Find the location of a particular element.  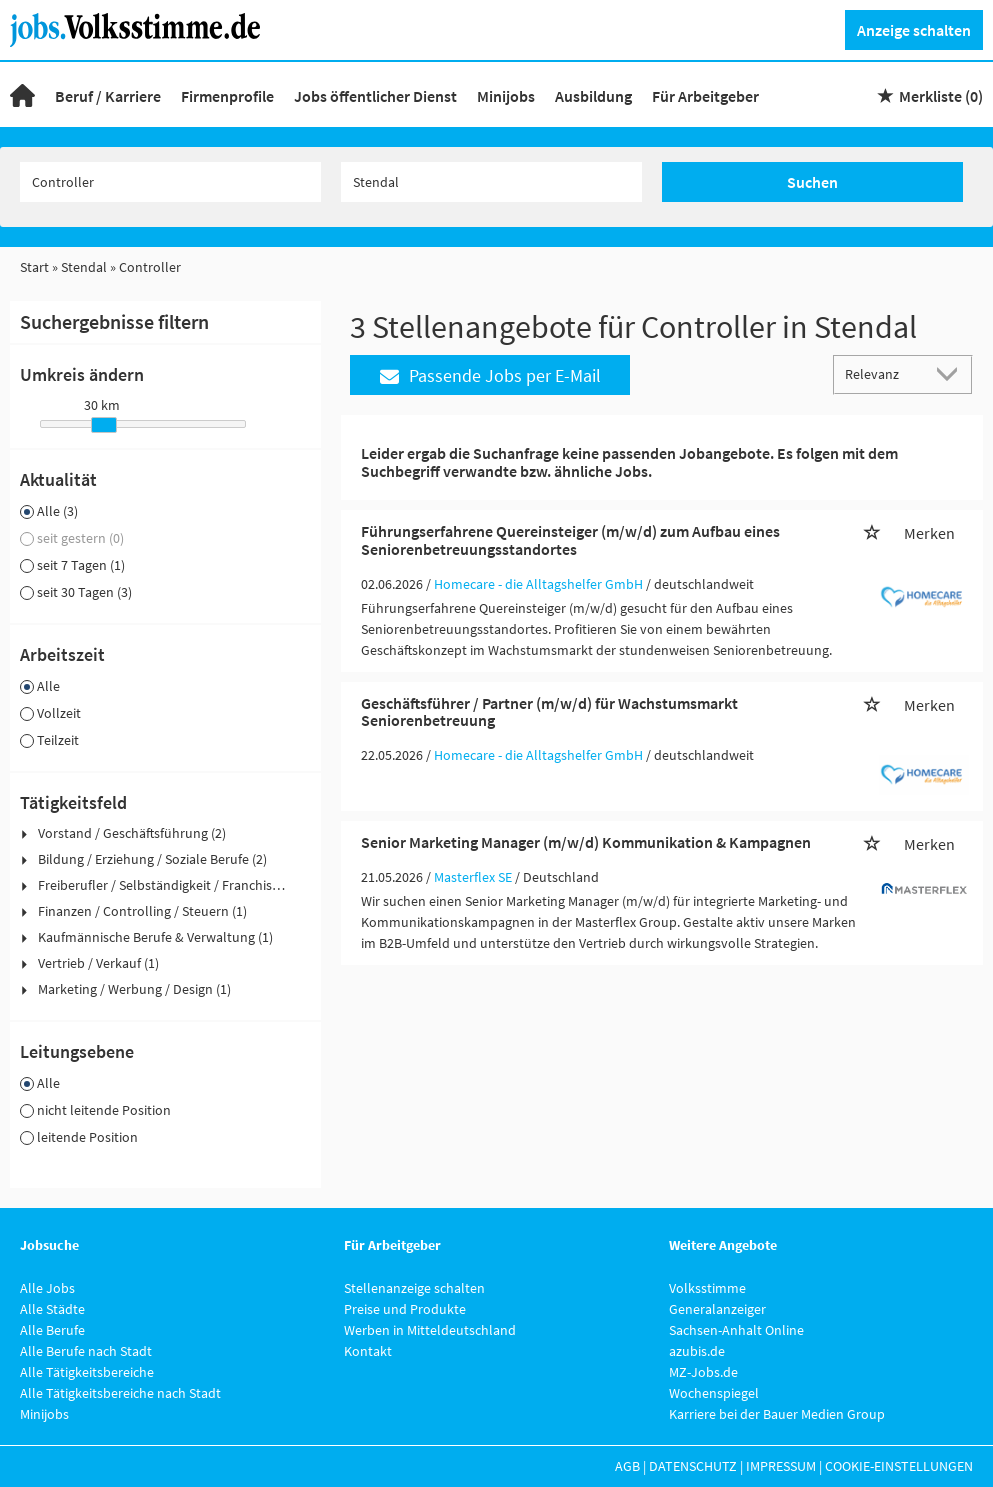

Alle Jobs is located at coordinates (47, 1288).